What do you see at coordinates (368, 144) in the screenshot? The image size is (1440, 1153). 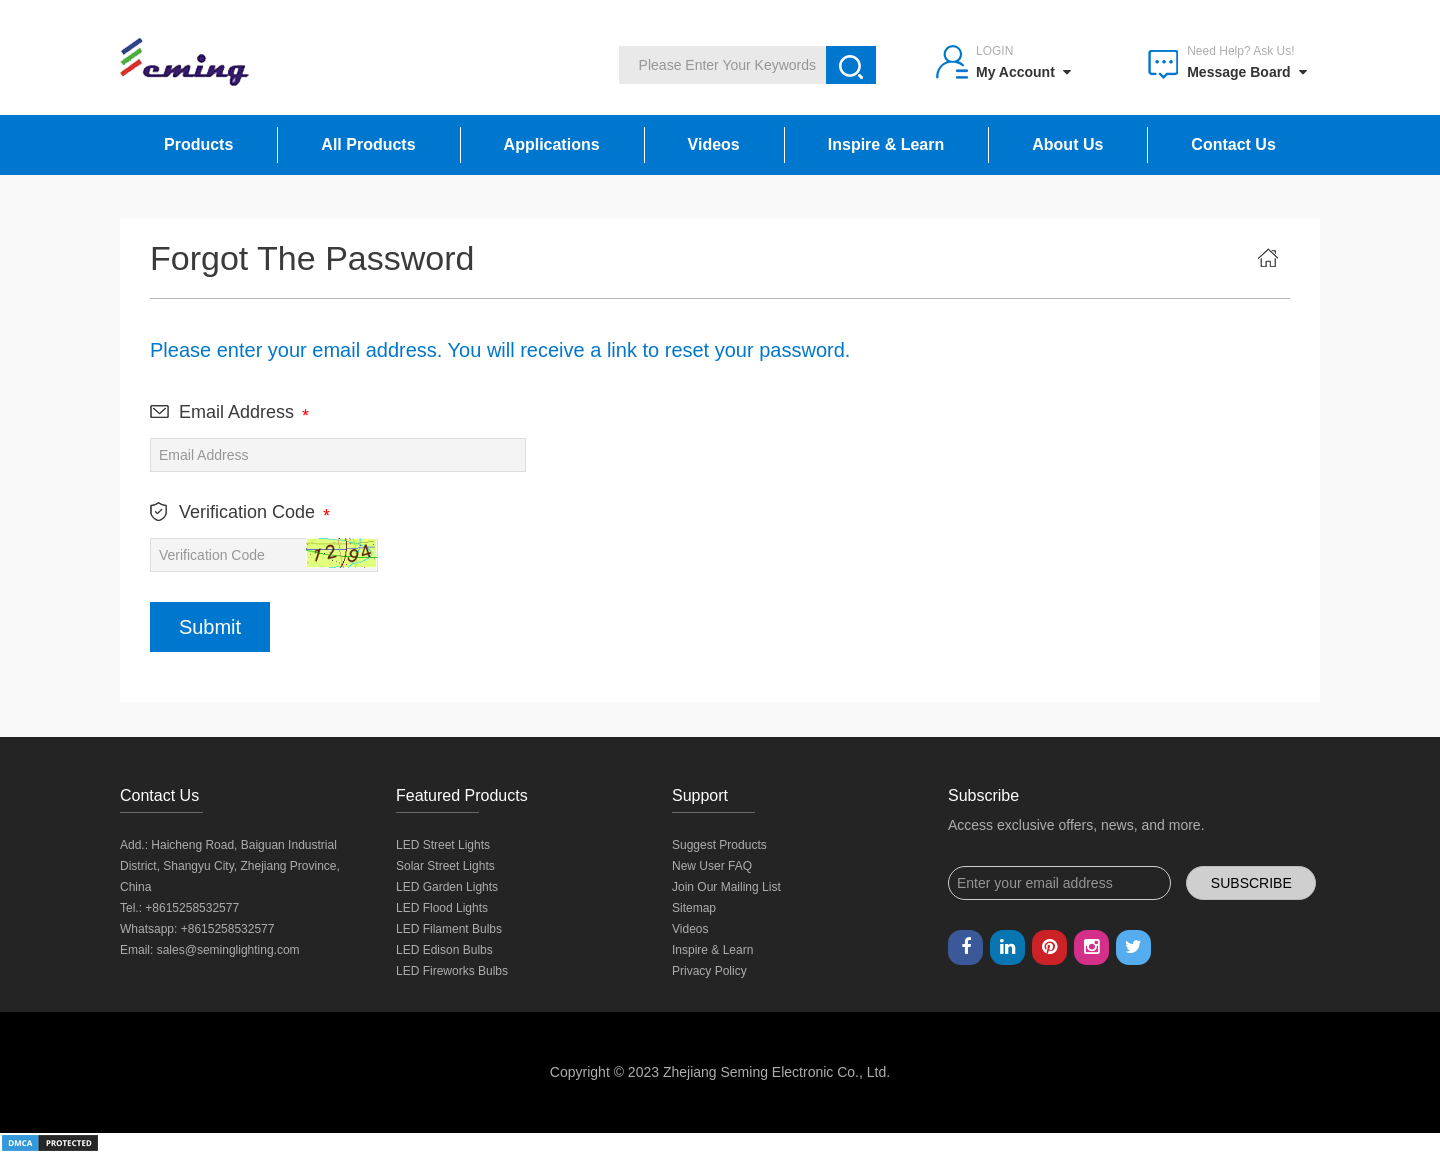 I see `All Products` at bounding box center [368, 144].